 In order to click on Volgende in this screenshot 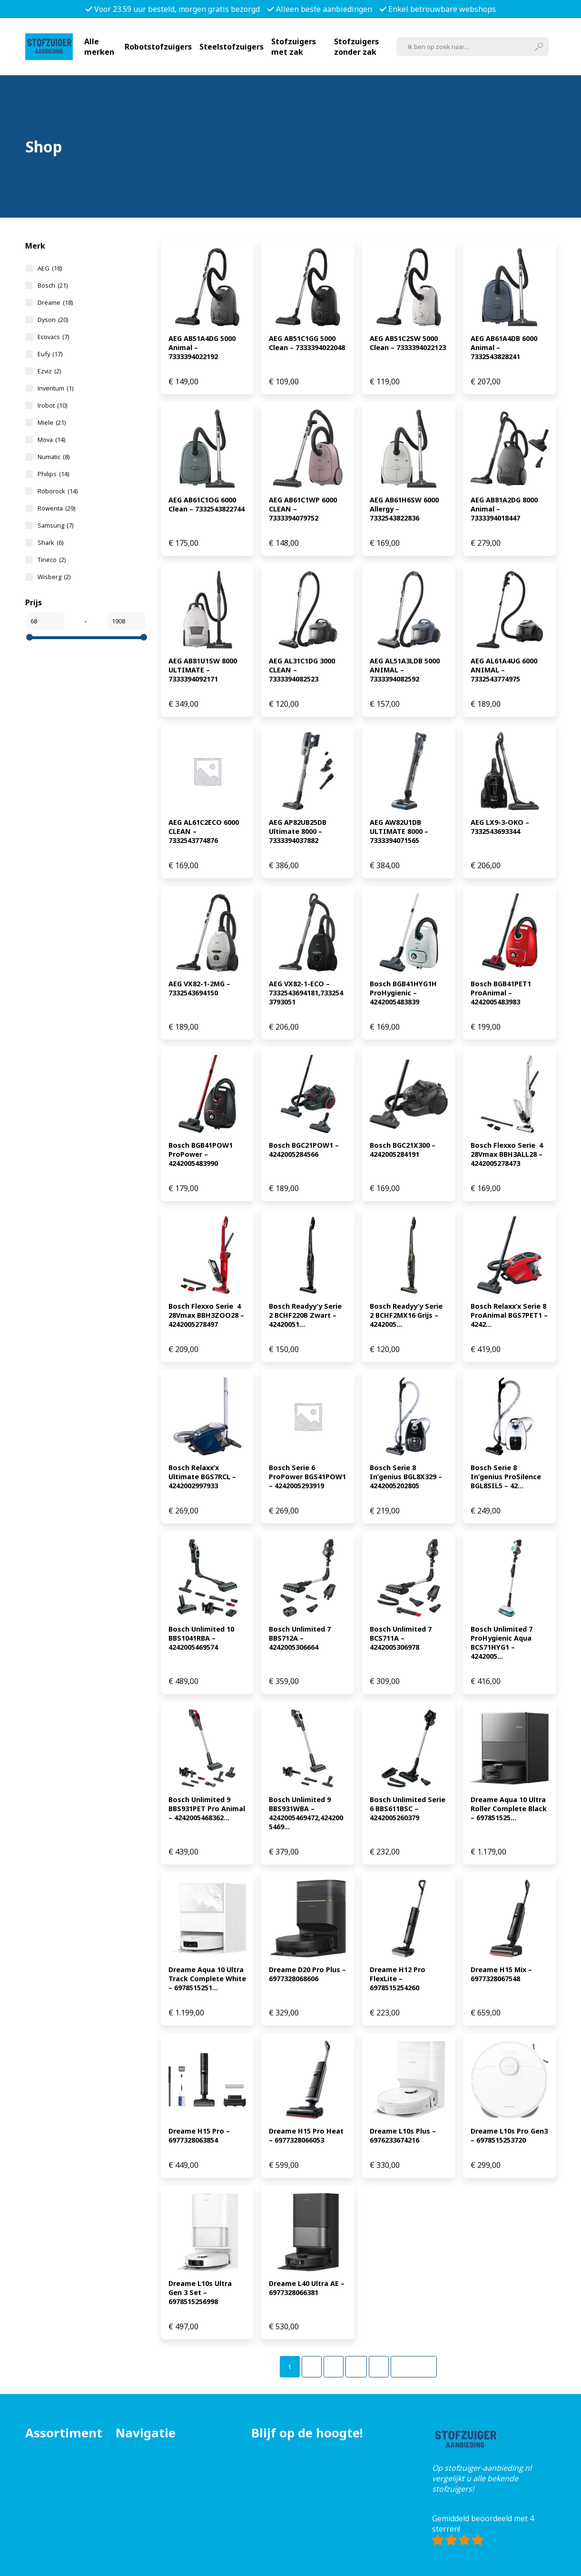, I will do `click(414, 2366)`.